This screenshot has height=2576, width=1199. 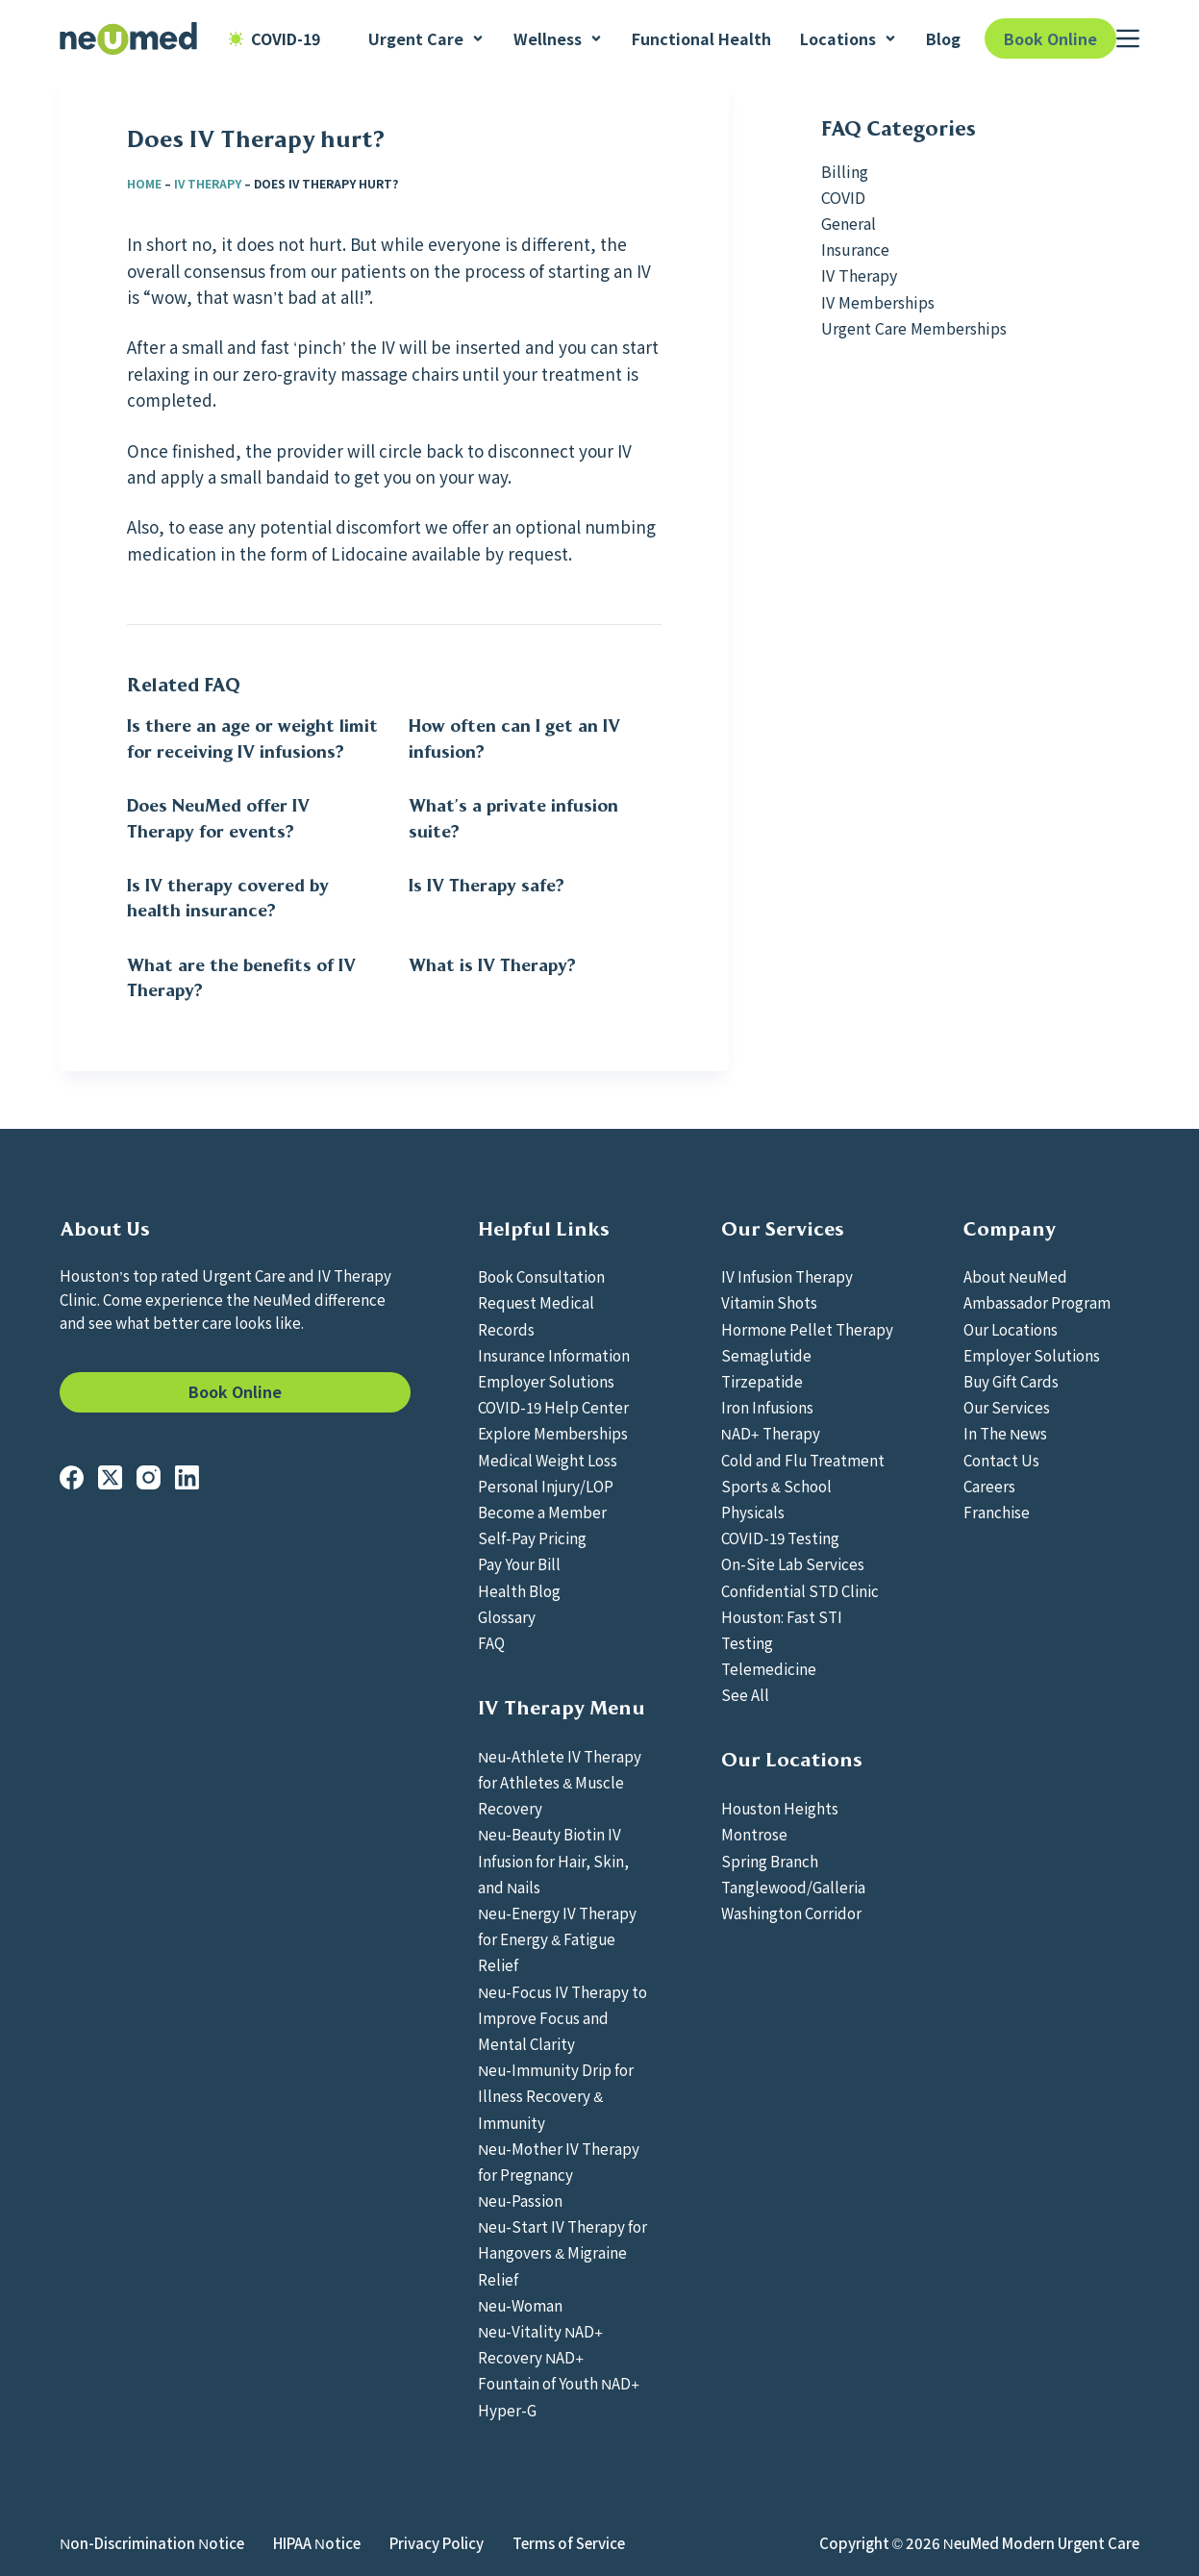 What do you see at coordinates (807, 1328) in the screenshot?
I see `Hormone Pellet Therapy` at bounding box center [807, 1328].